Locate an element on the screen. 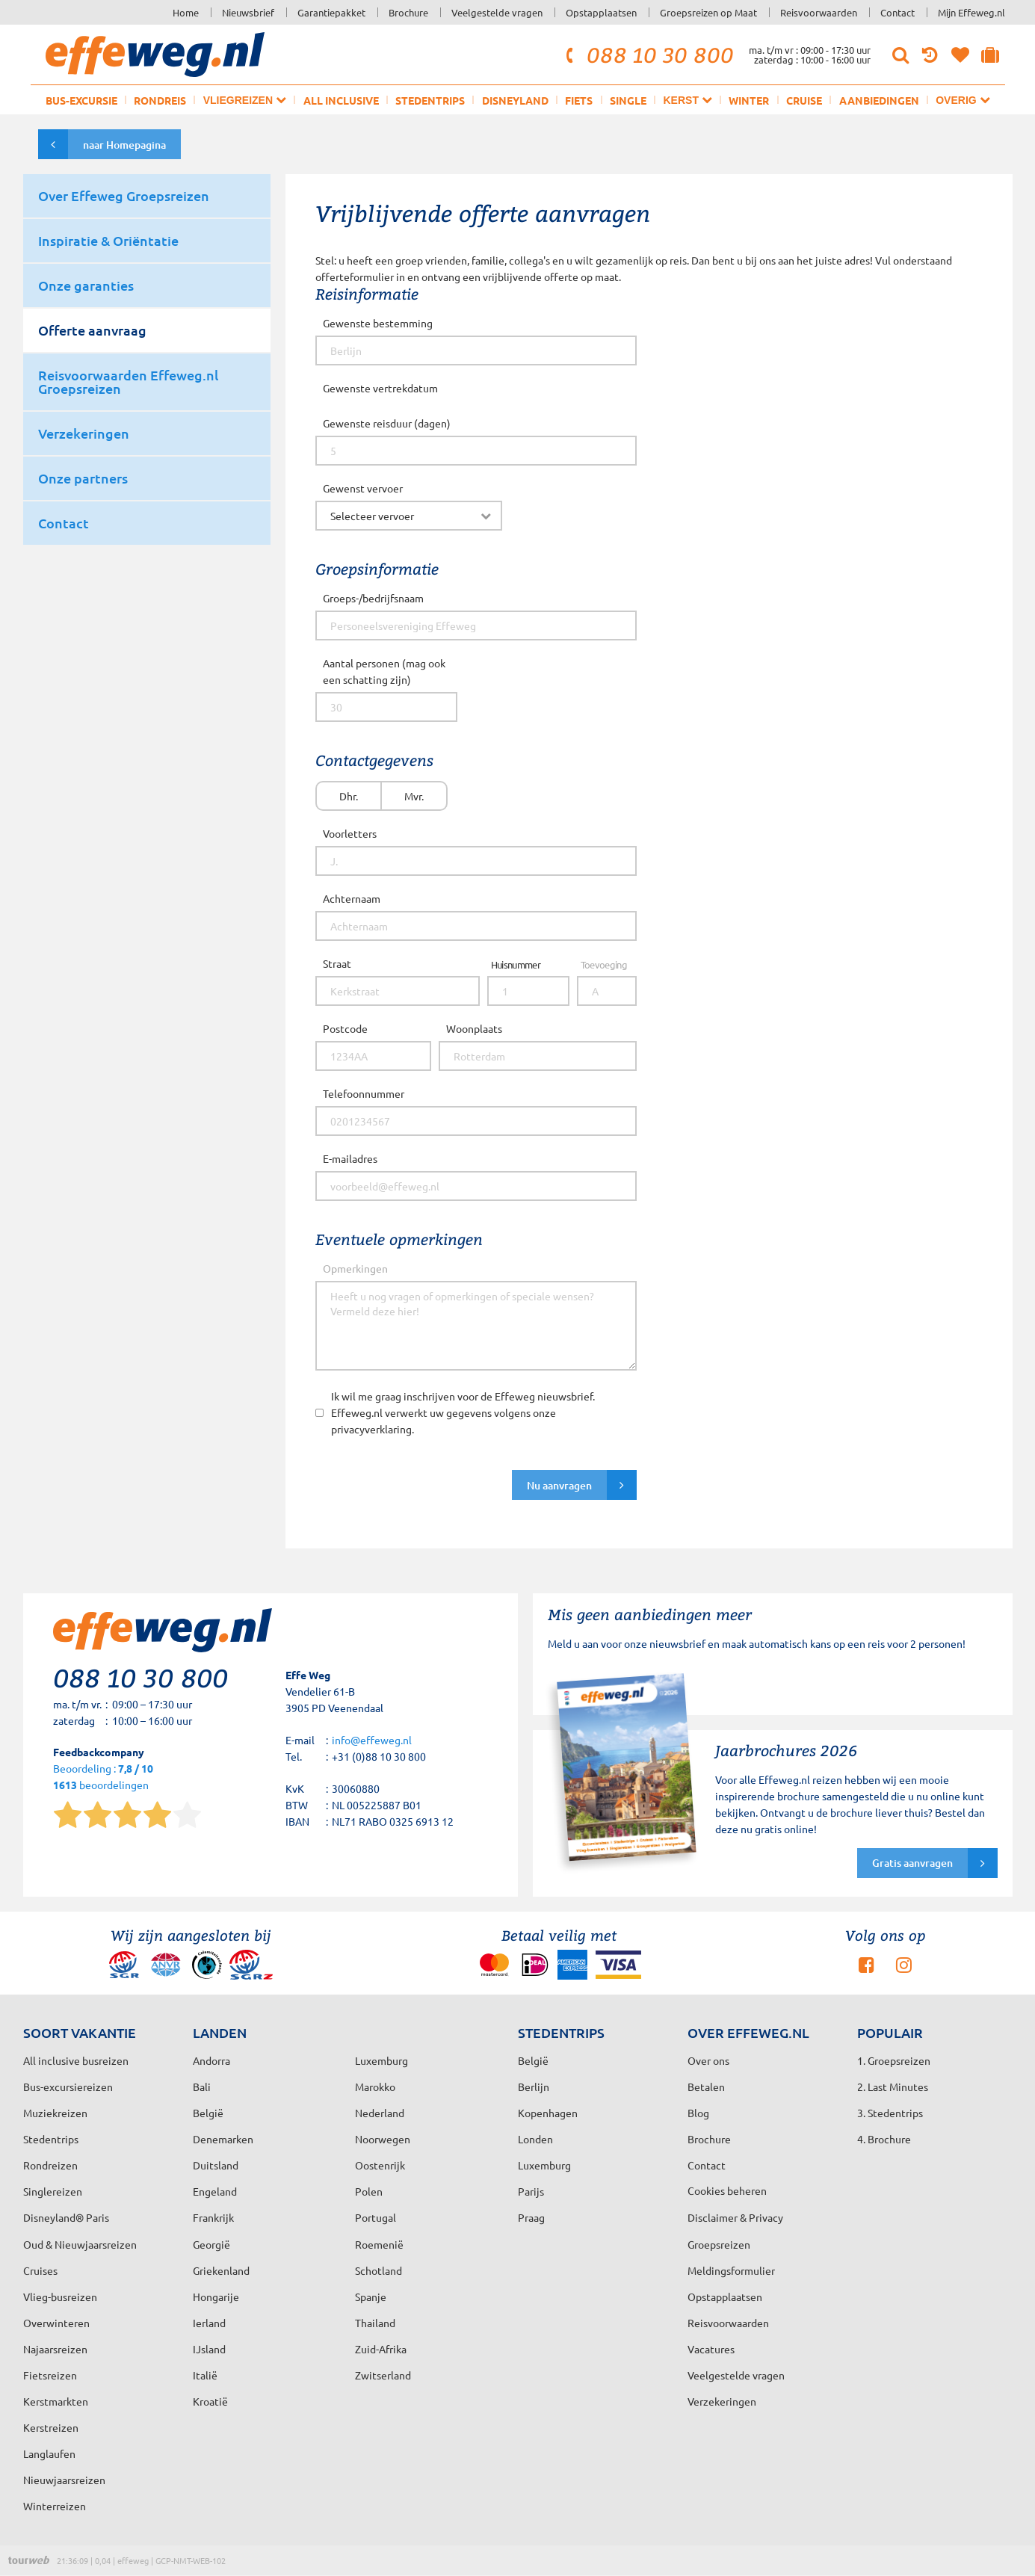  Bali is located at coordinates (202, 2086).